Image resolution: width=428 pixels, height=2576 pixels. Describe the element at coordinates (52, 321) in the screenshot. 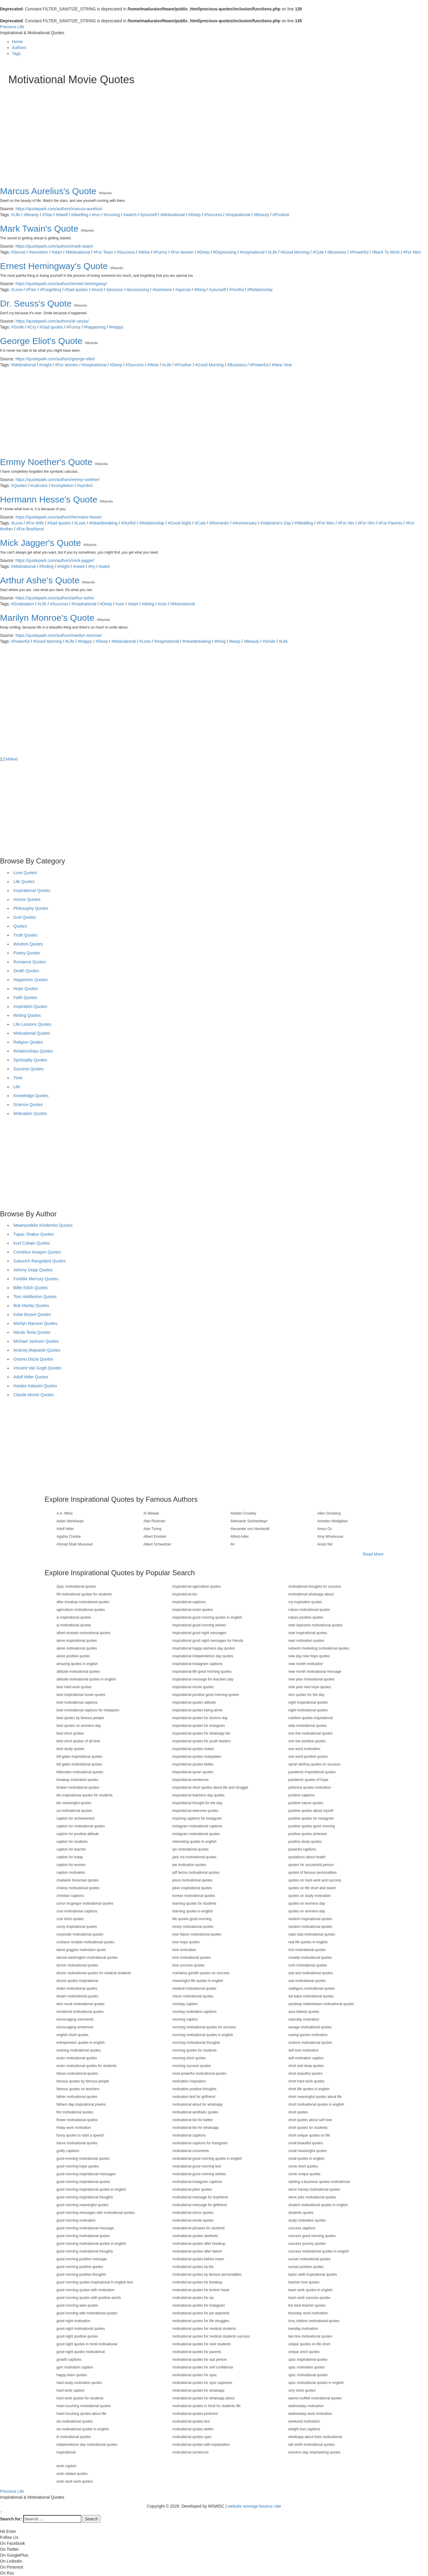

I see `https://quotepark.com/authors/dr-seuss/` at that location.